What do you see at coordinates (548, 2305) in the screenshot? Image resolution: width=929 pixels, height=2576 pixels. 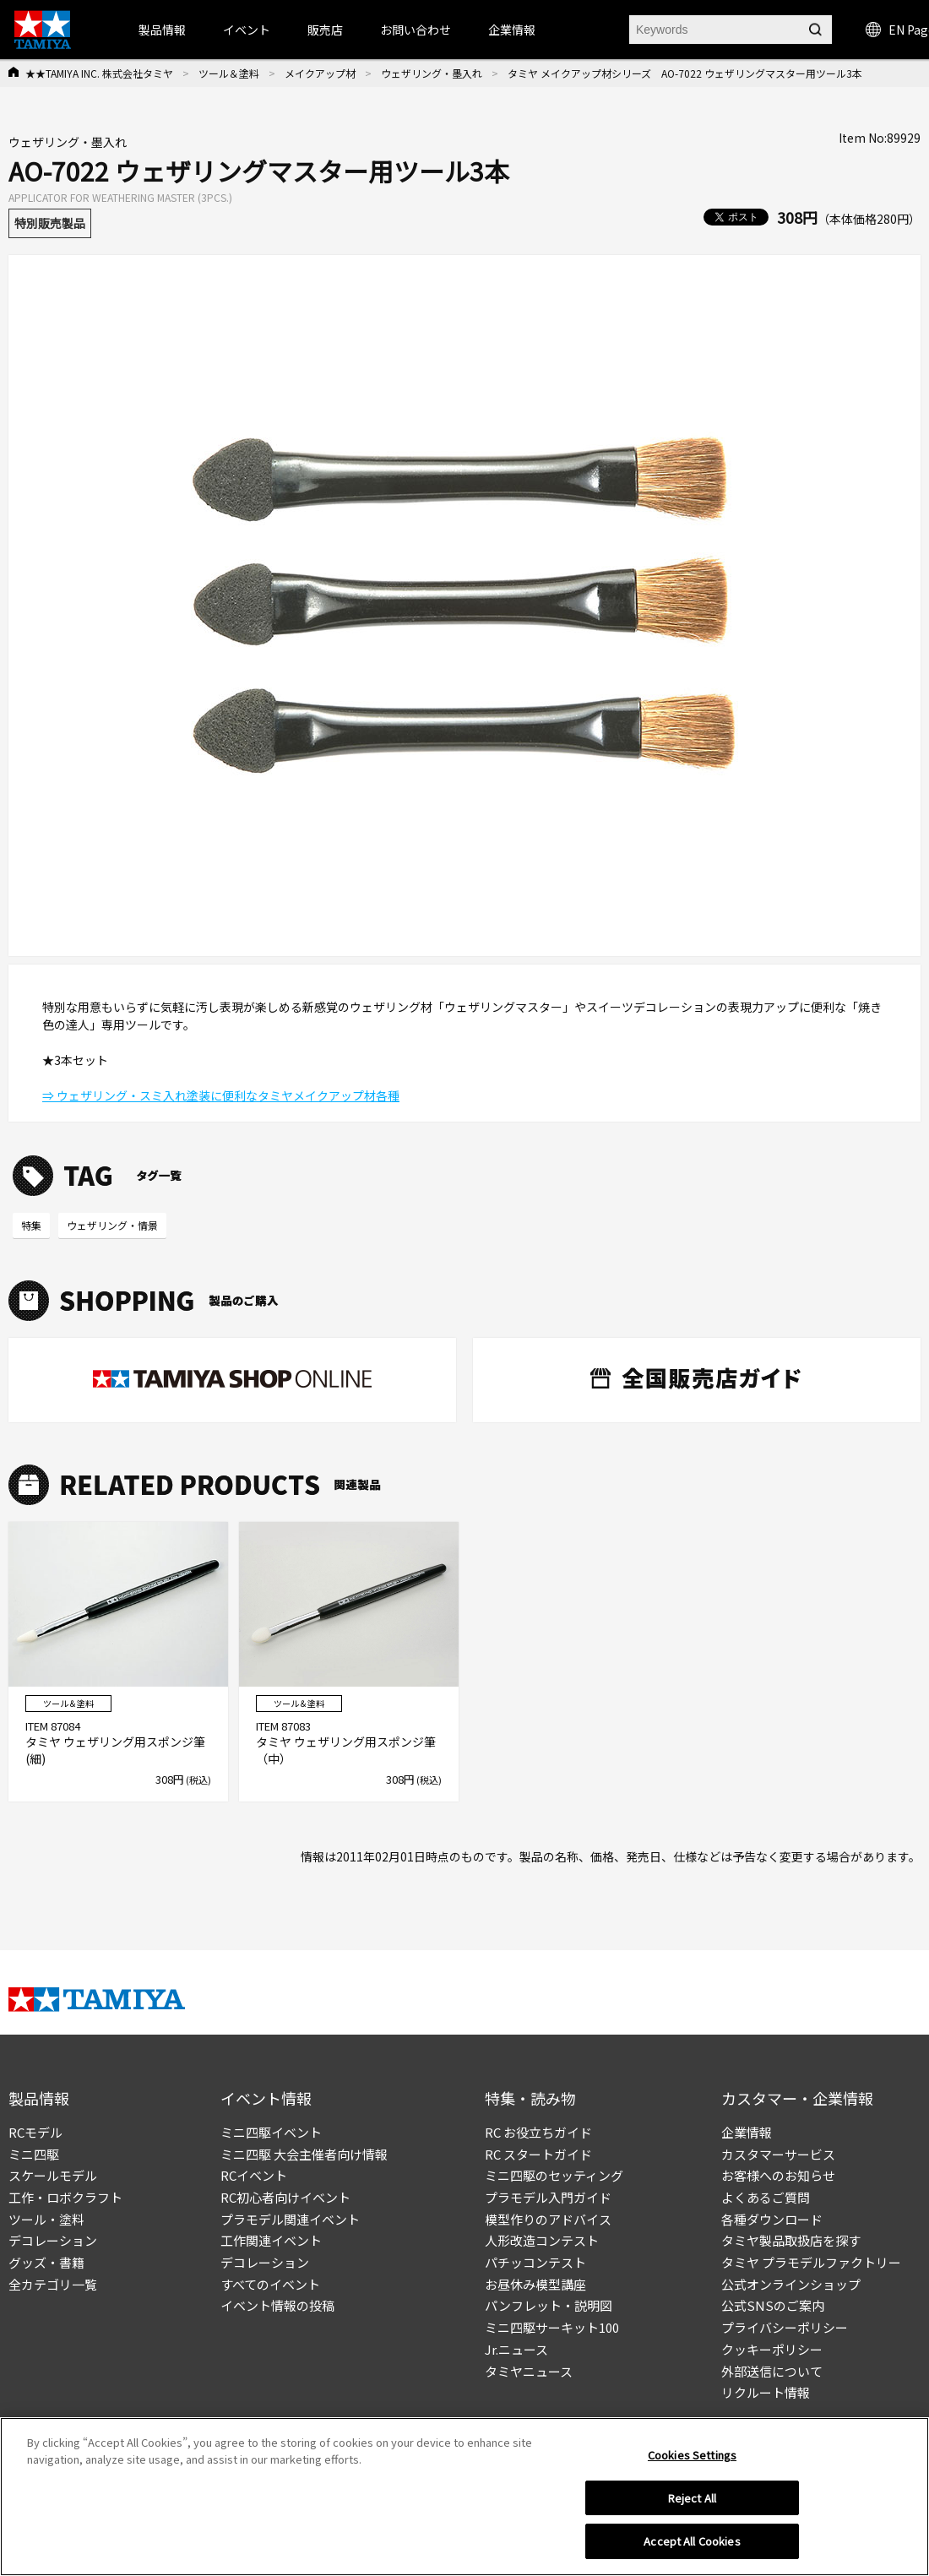 I see `パンフレット・説明図` at bounding box center [548, 2305].